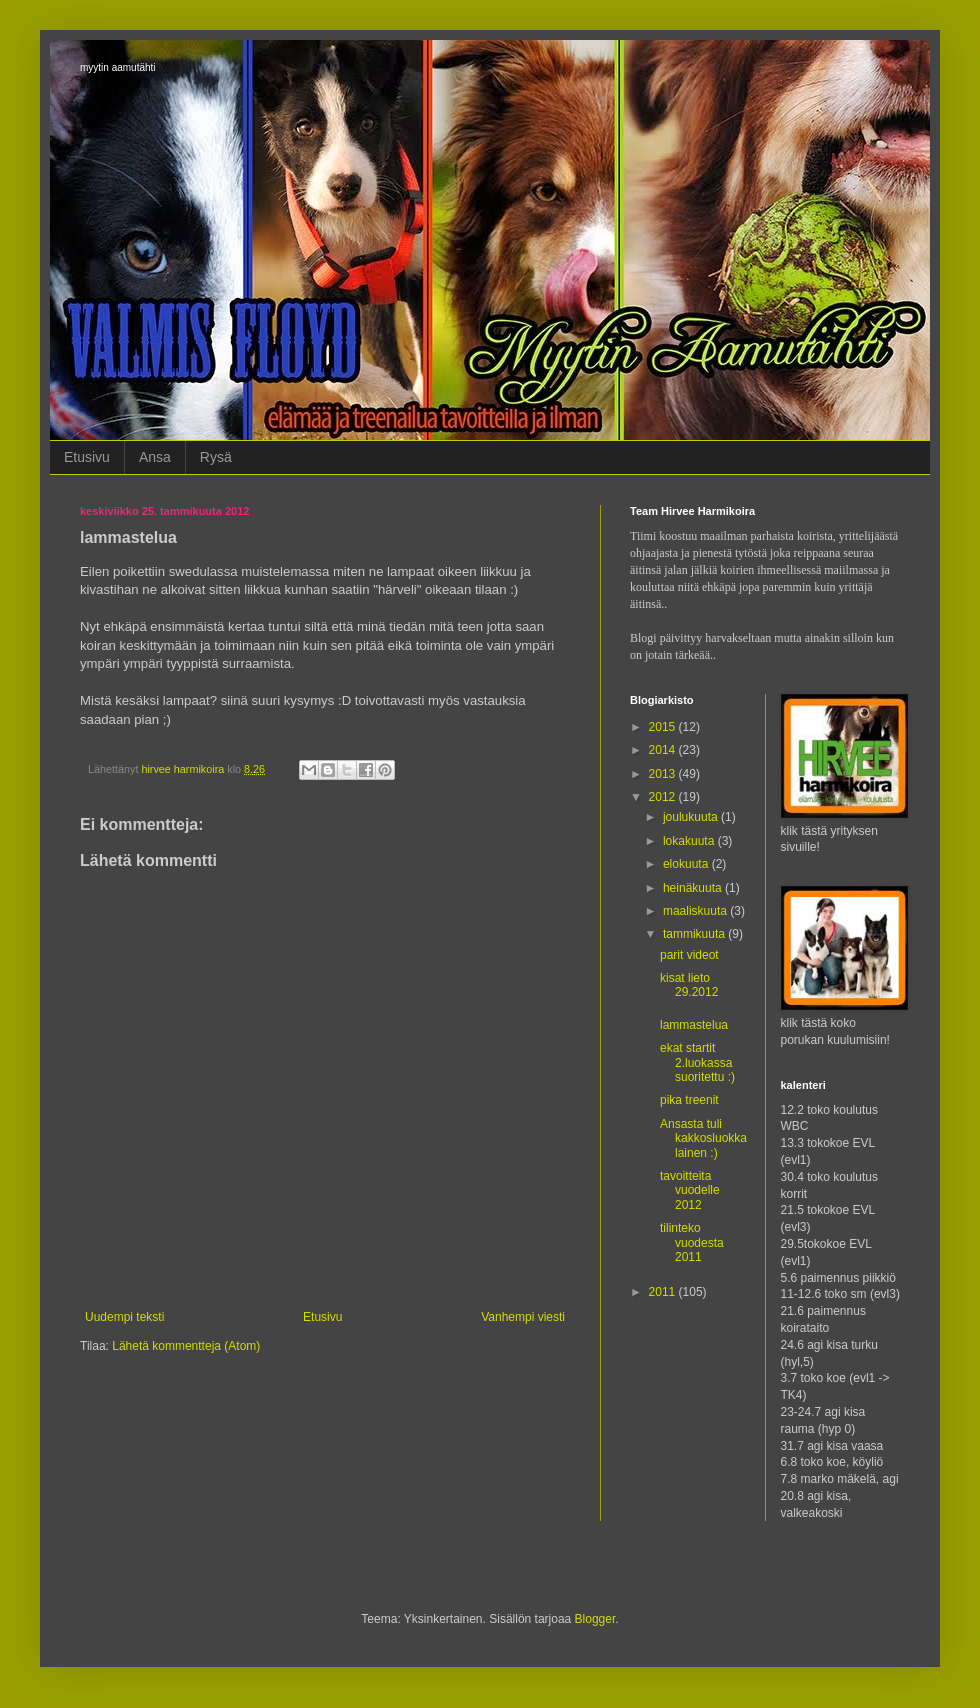 This screenshot has height=1708, width=980. What do you see at coordinates (694, 1025) in the screenshot?
I see `lammastelua` at bounding box center [694, 1025].